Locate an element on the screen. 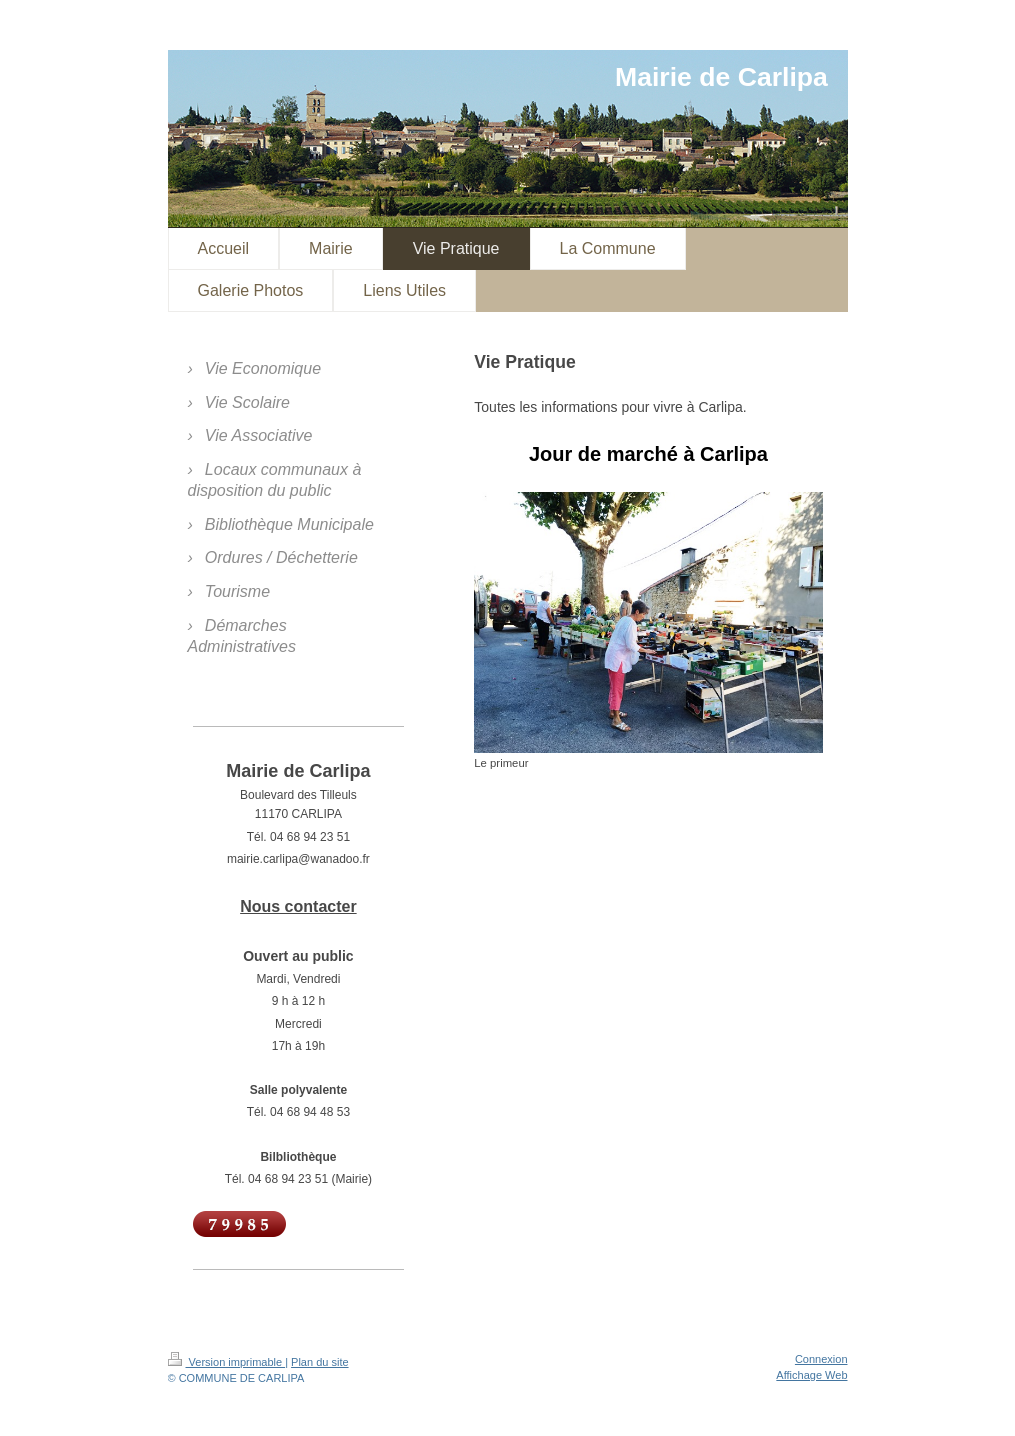  Affichage Web is located at coordinates (811, 1375).